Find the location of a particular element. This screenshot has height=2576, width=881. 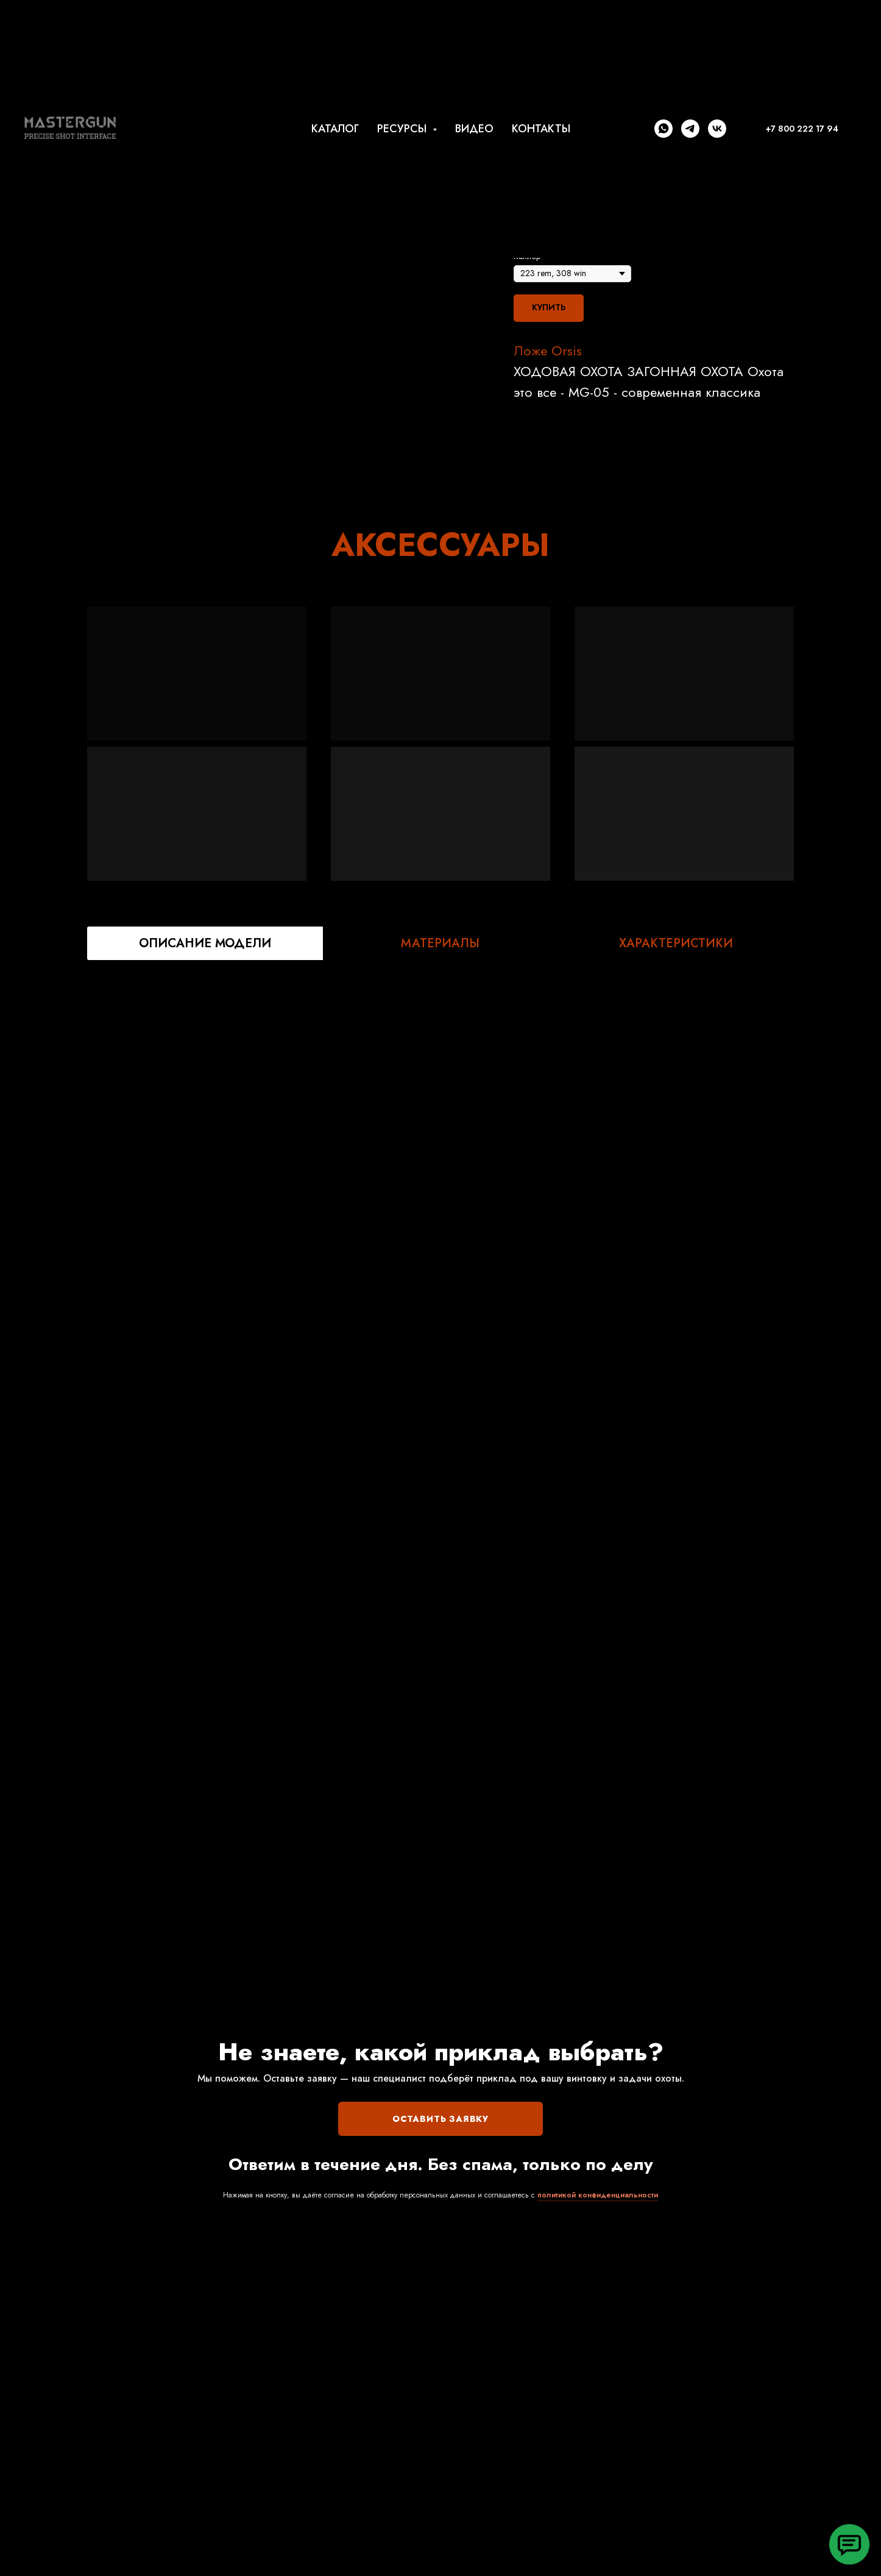

МАТЕРИАЛЫ [tab] is located at coordinates (440, 943).